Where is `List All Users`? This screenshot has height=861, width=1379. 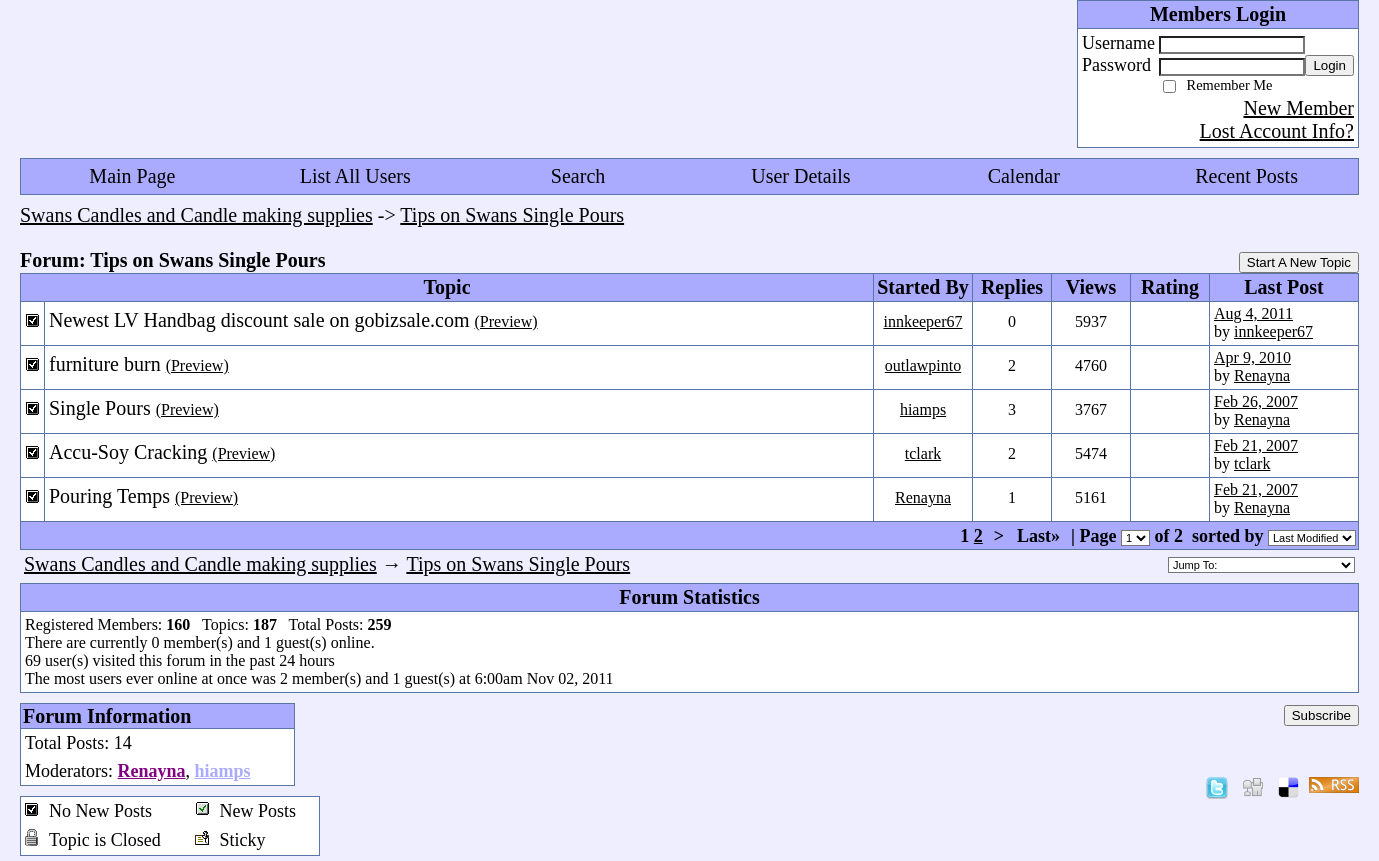 List All Users is located at coordinates (355, 176).